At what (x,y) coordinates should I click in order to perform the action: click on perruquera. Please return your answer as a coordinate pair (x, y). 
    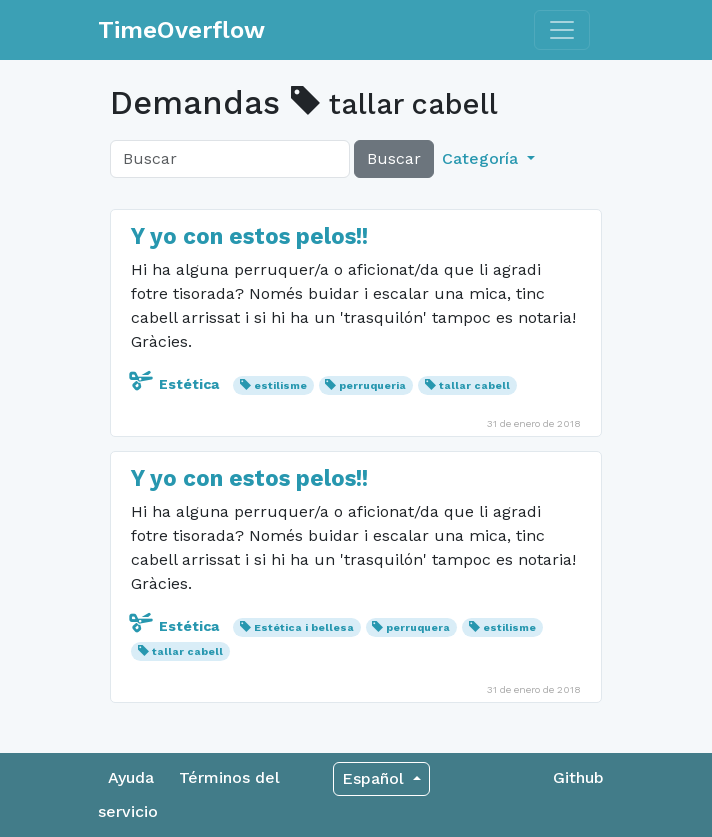
    Looking at the image, I should click on (418, 627).